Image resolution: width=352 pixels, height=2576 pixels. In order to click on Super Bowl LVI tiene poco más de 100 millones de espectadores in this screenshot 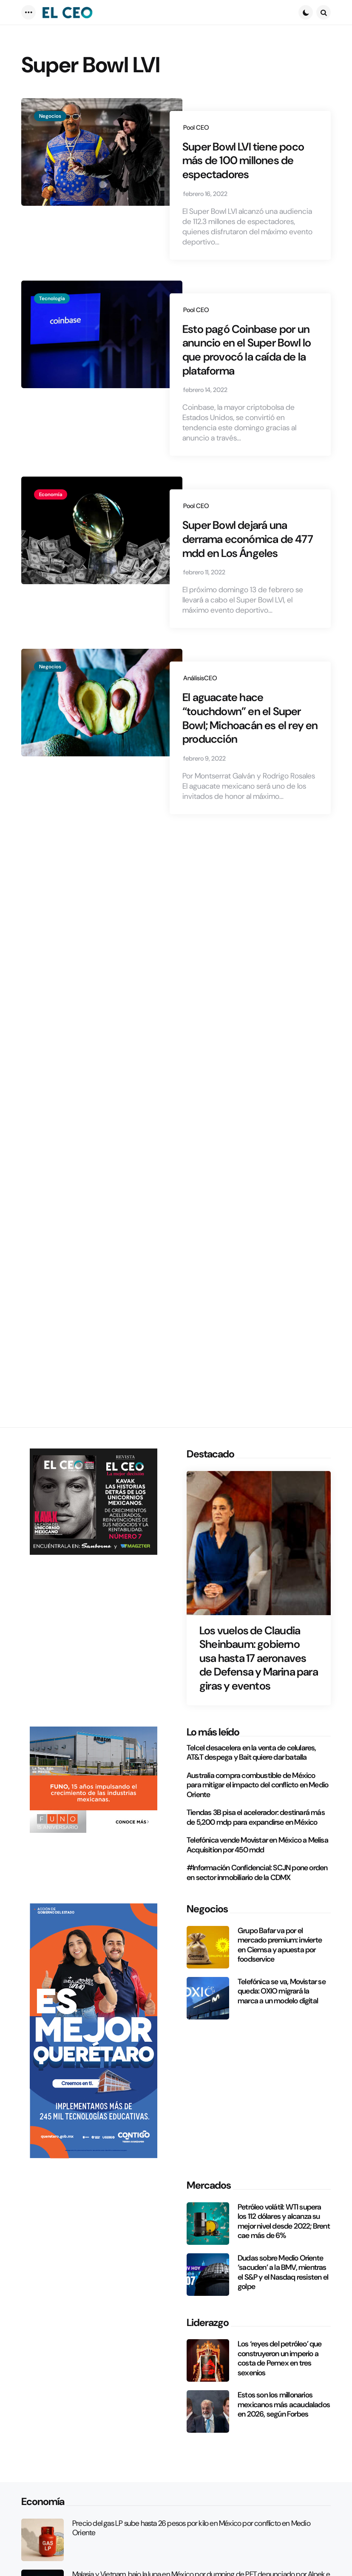, I will do `click(236, 172)`.